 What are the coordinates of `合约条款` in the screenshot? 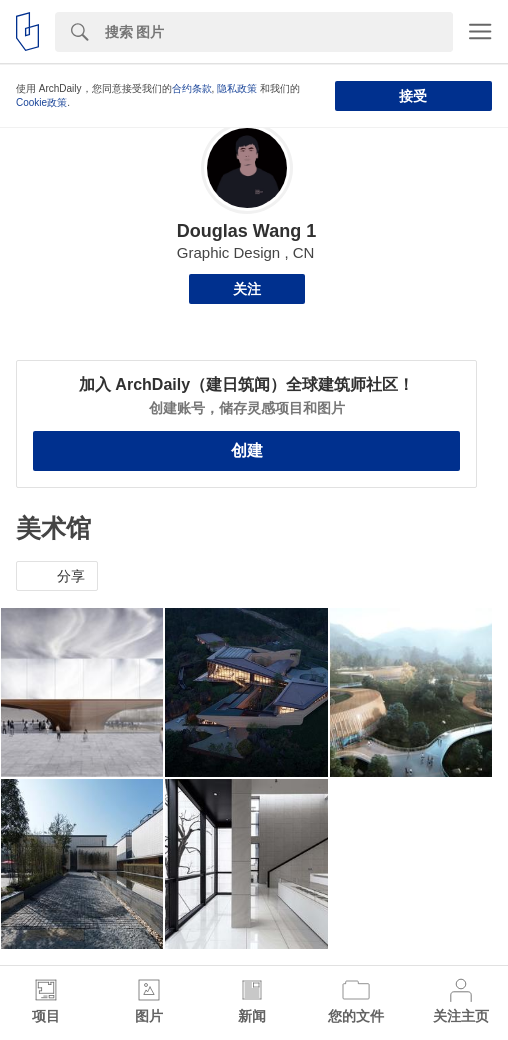 It's located at (192, 88).